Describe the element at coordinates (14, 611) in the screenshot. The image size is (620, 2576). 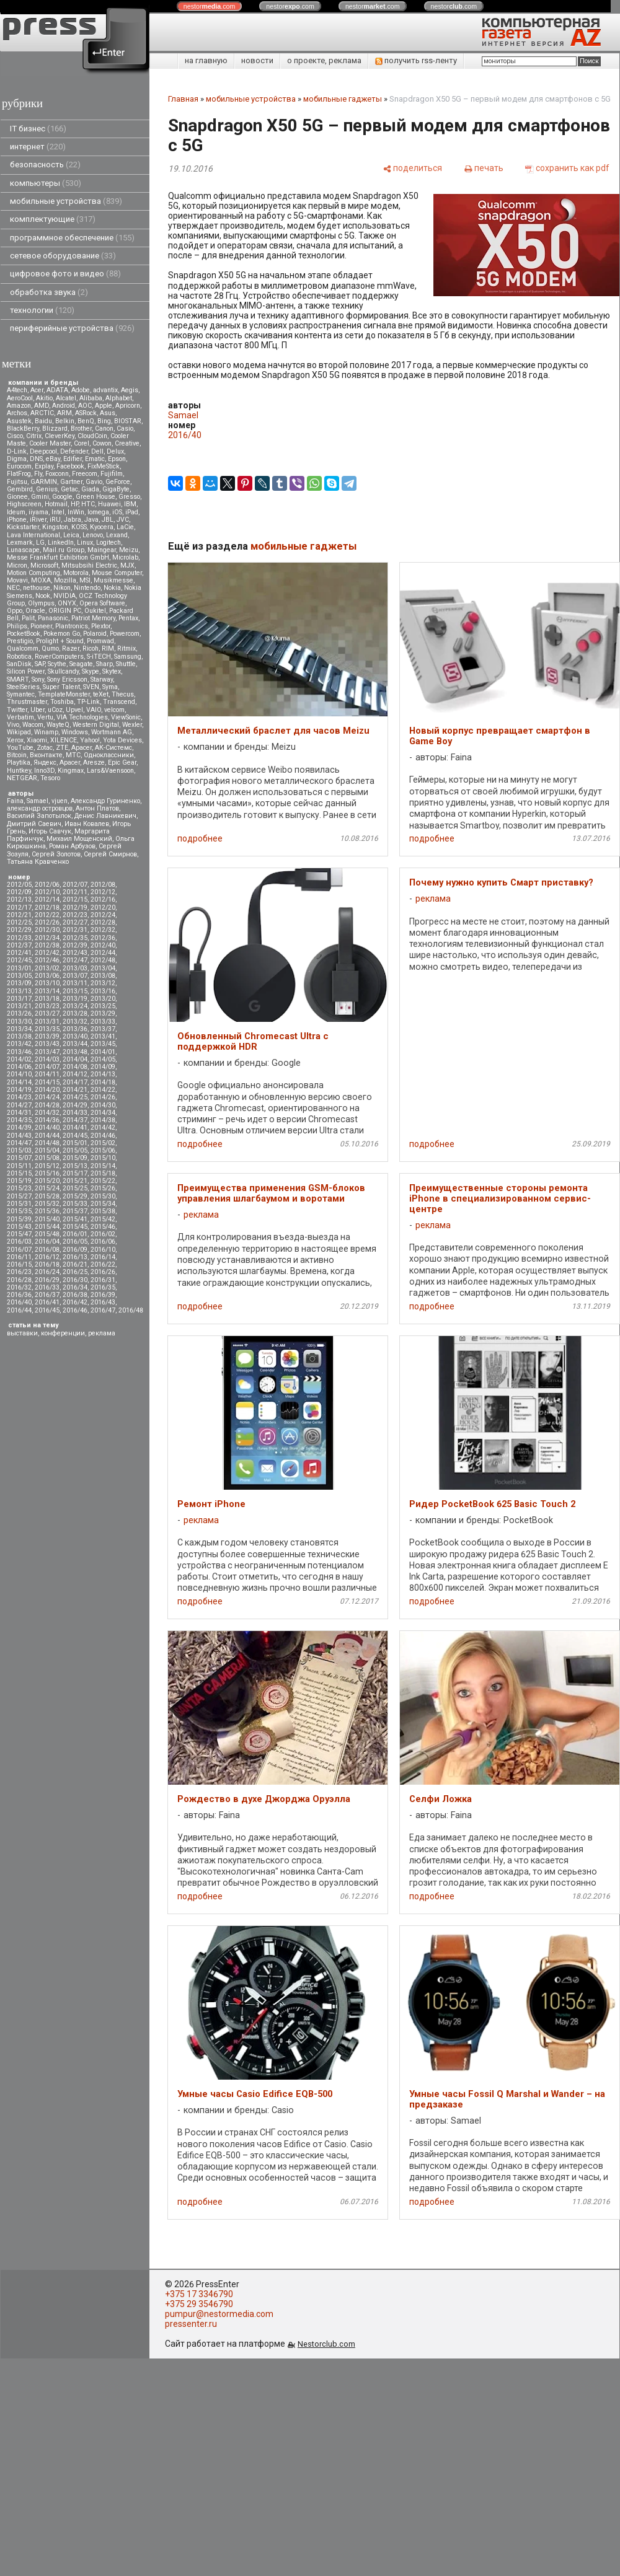
I see `Oppo` at that location.